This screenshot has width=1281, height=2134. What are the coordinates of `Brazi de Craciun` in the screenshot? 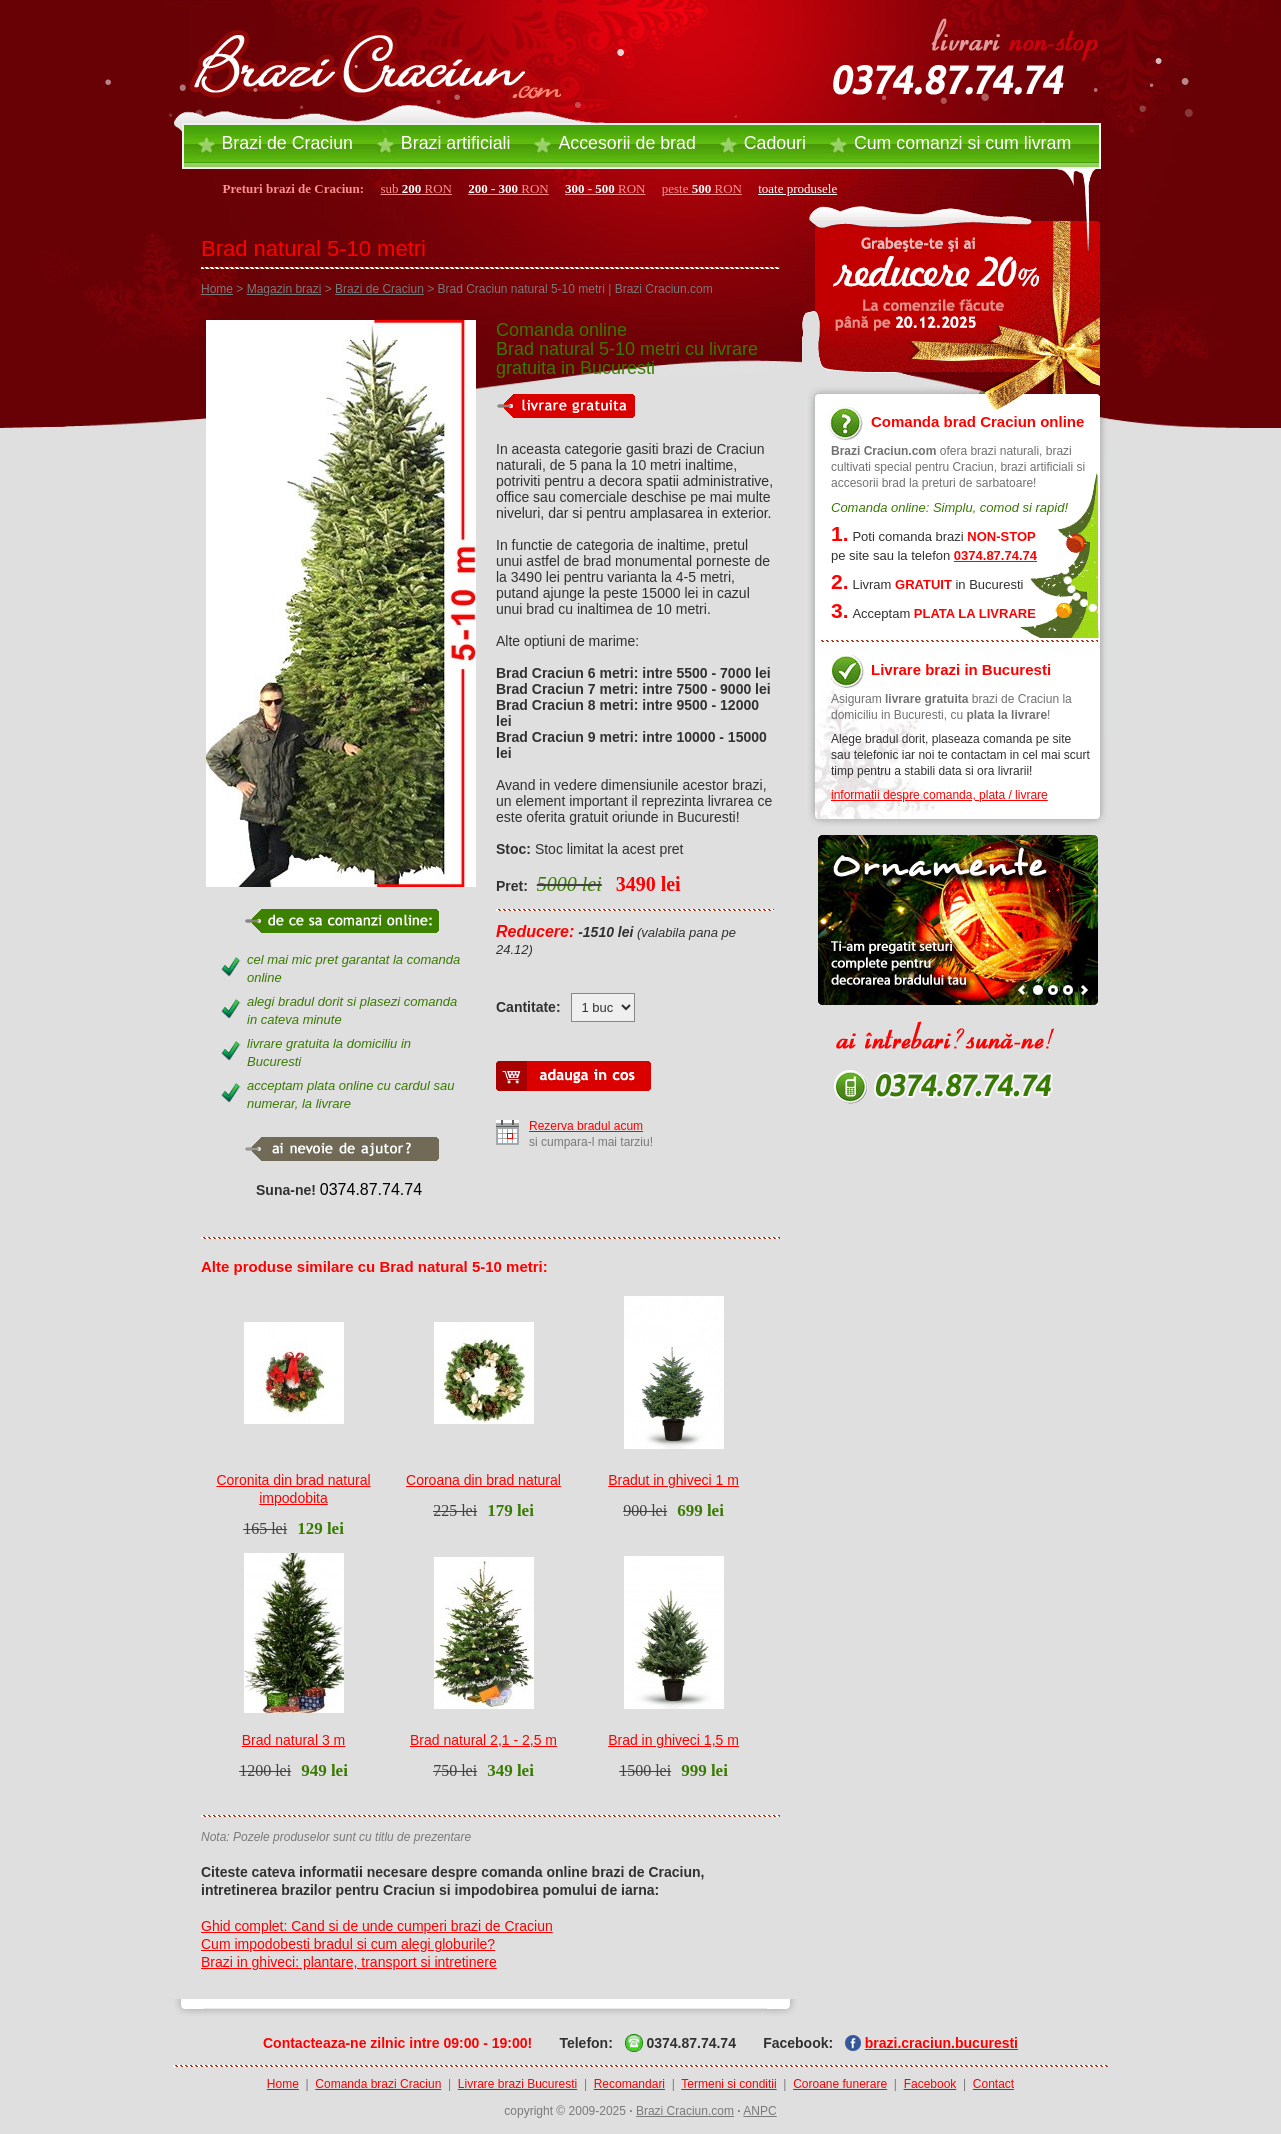 It's located at (287, 143).